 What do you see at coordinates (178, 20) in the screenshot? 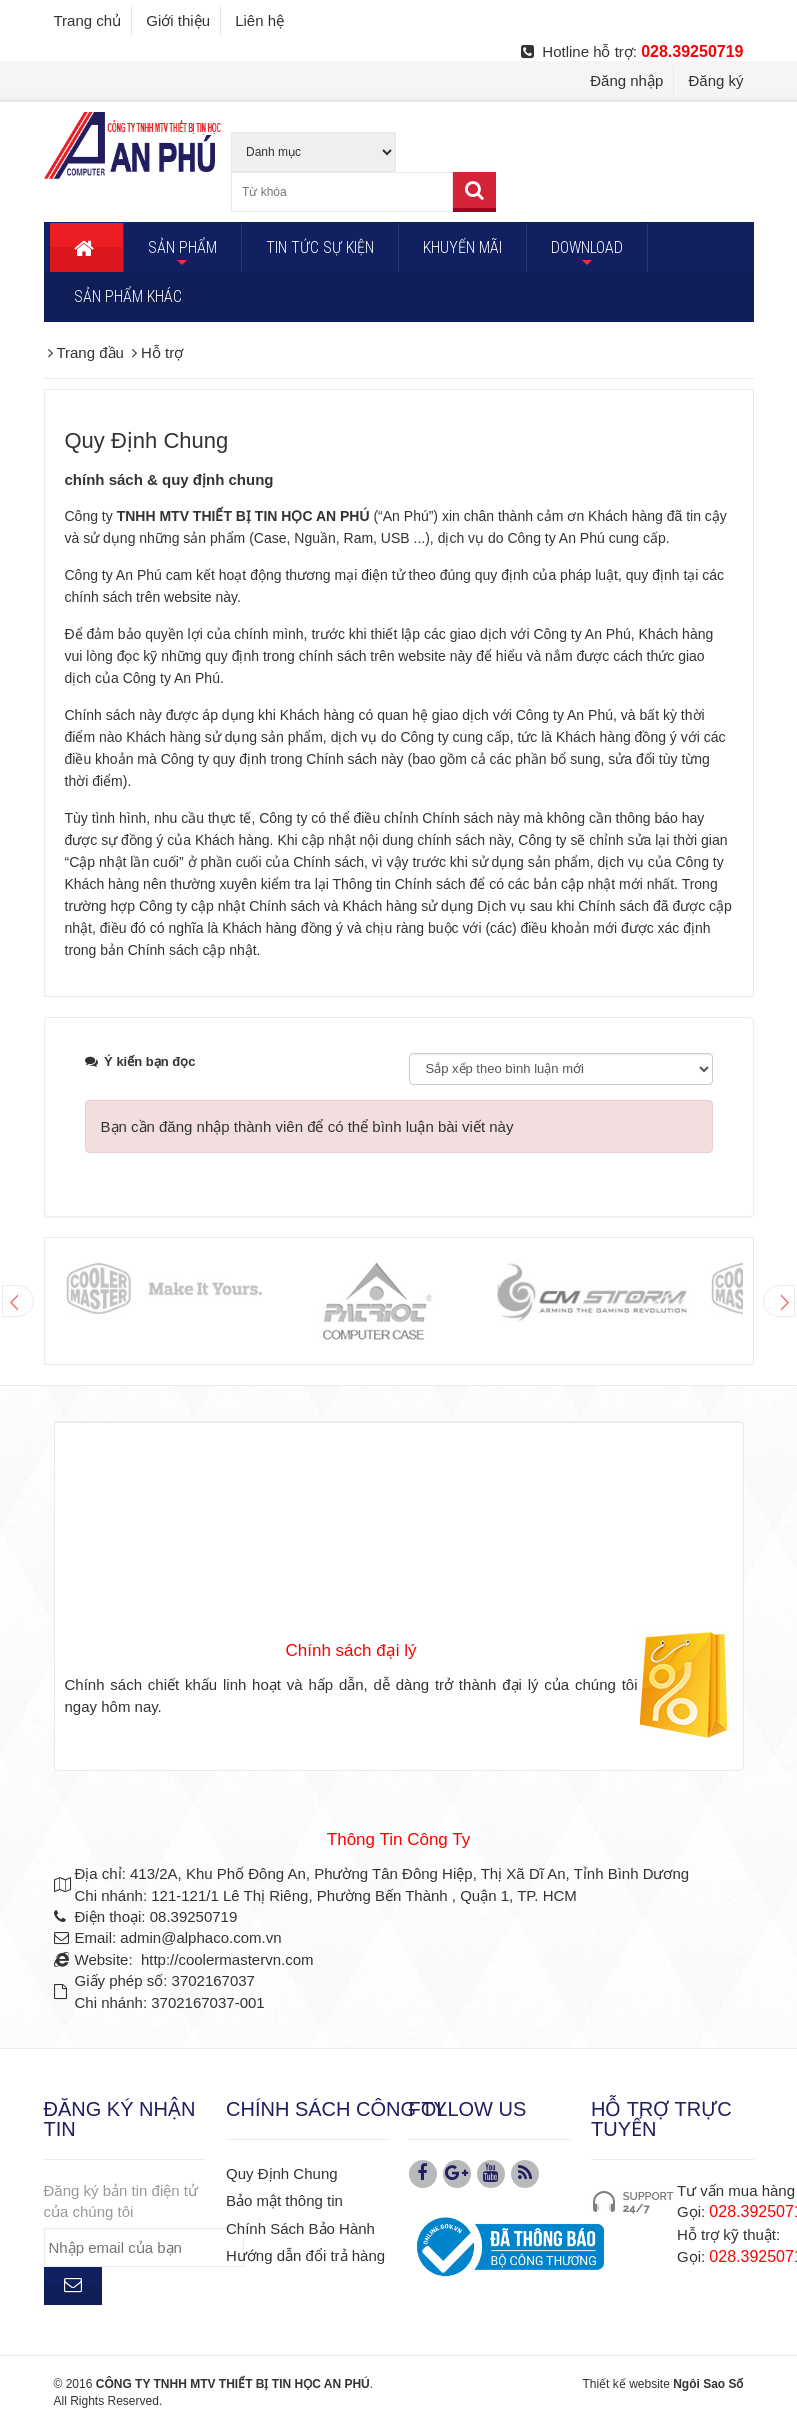
I see `Giới thiệu` at bounding box center [178, 20].